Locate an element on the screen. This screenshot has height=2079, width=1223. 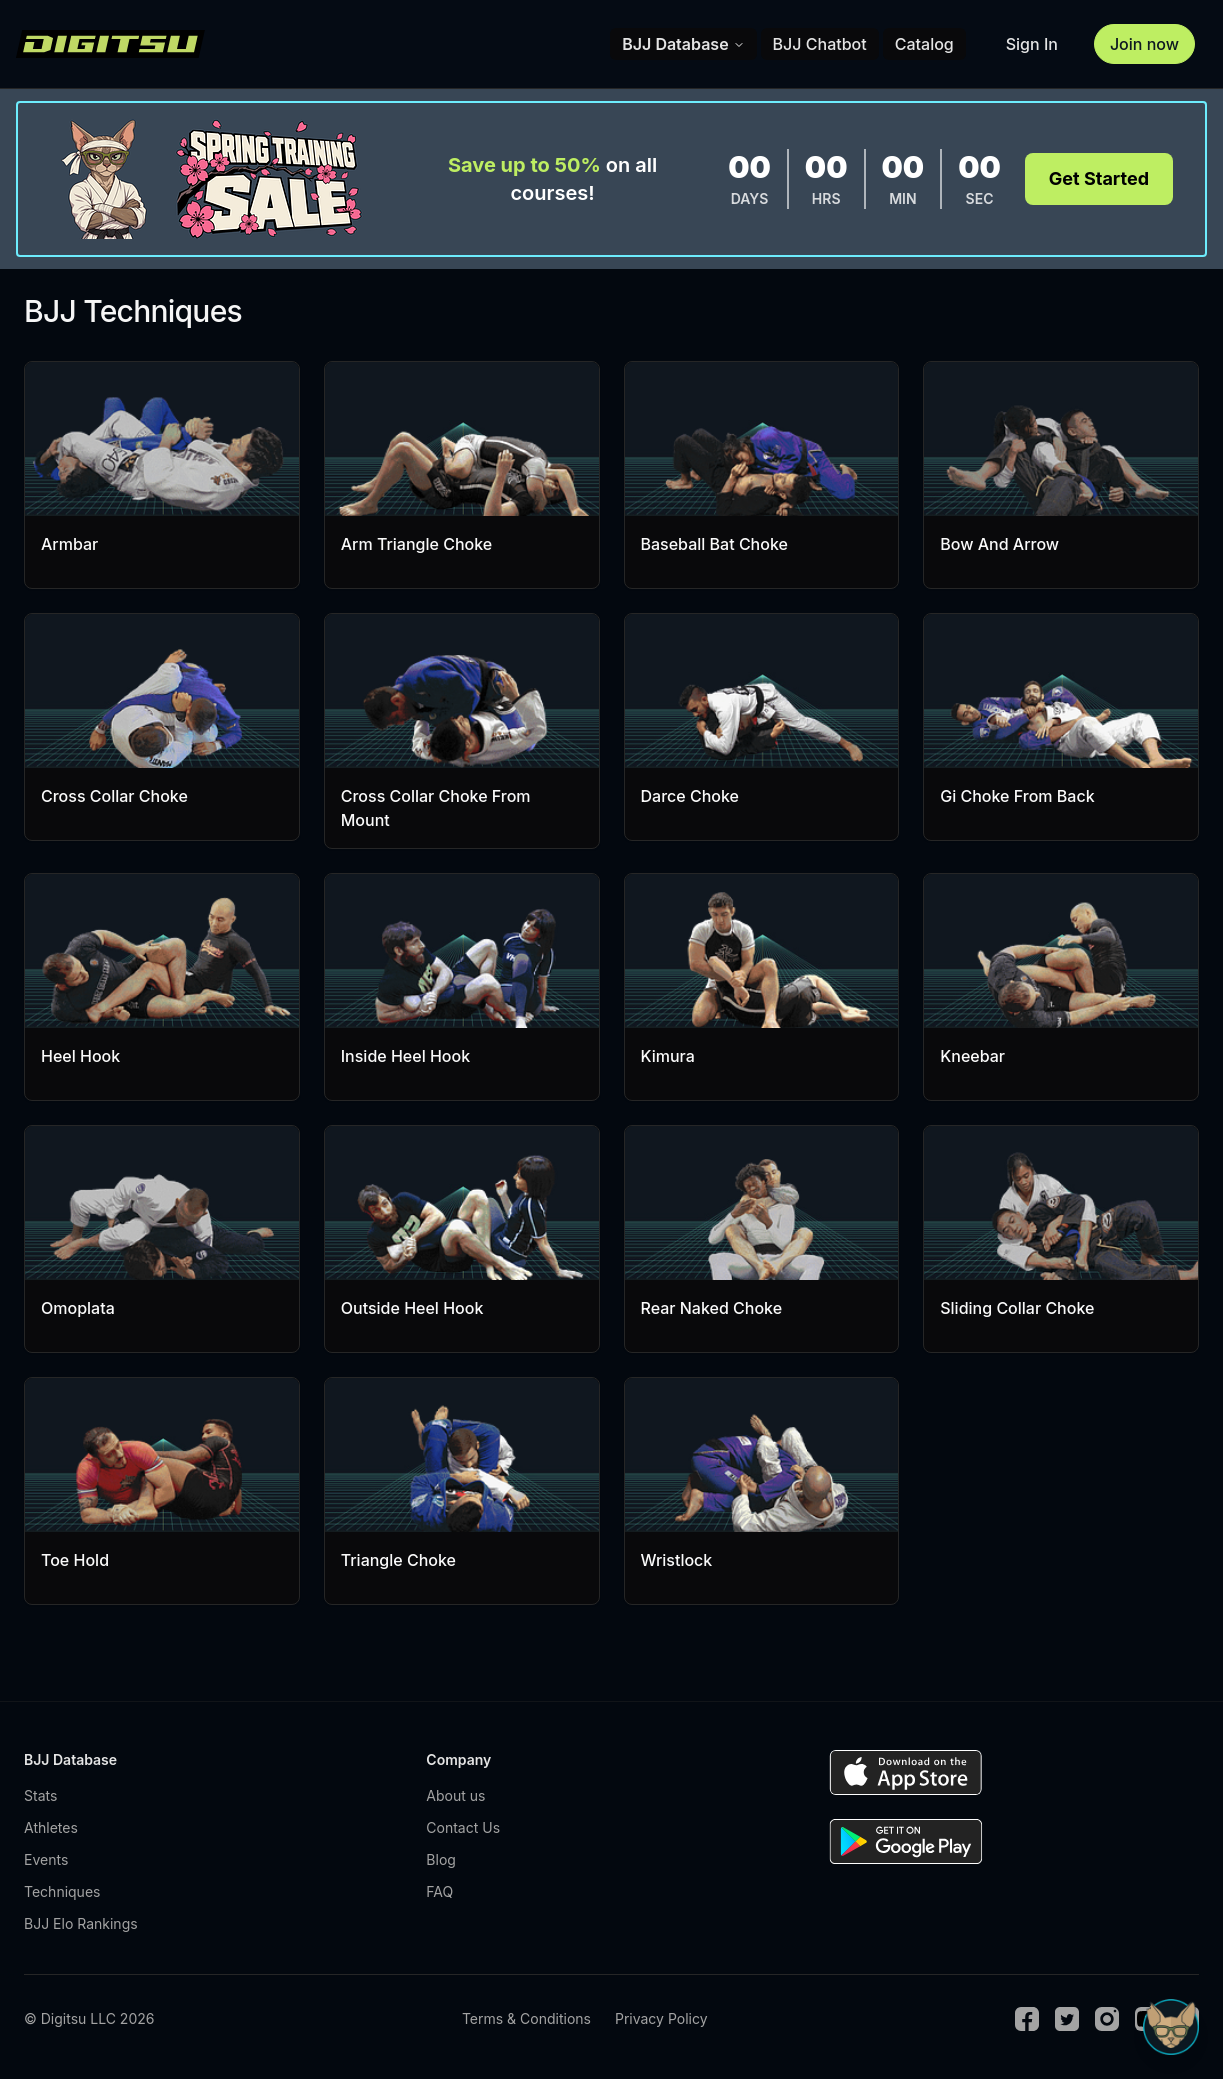
© Digitsu LLC 2026 is located at coordinates (89, 2018).